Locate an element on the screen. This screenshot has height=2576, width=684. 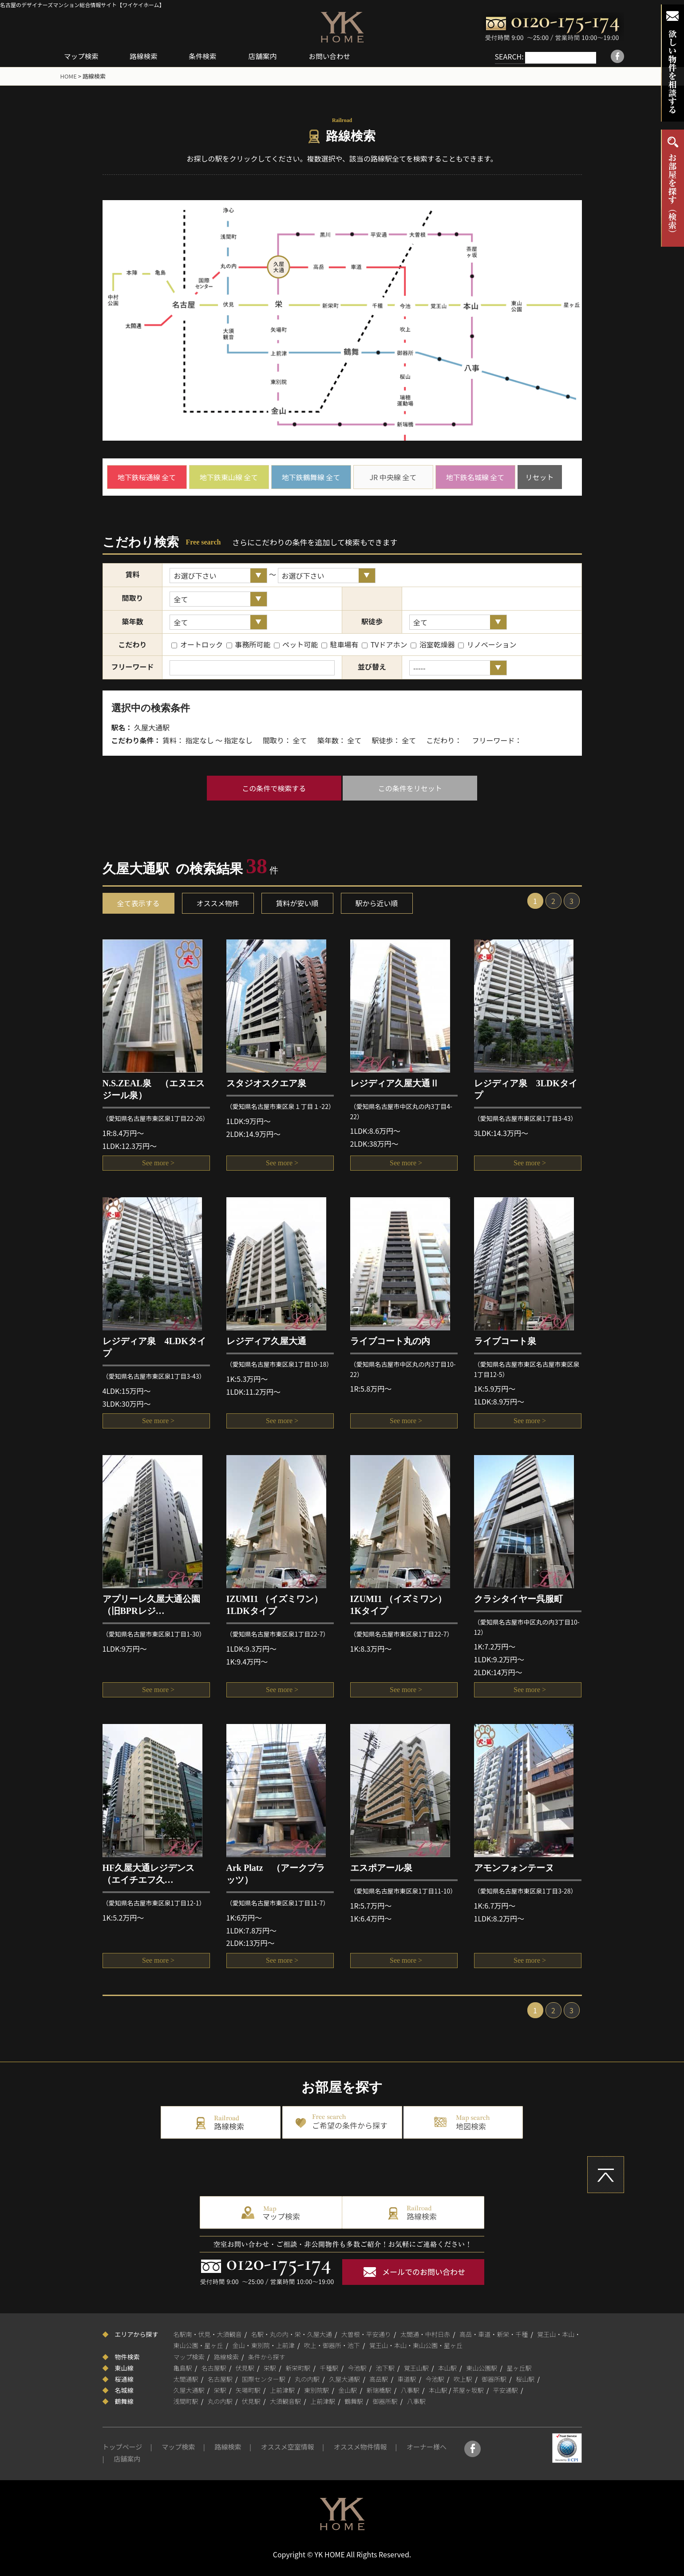
ライブコート泉 is located at coordinates (505, 1341).